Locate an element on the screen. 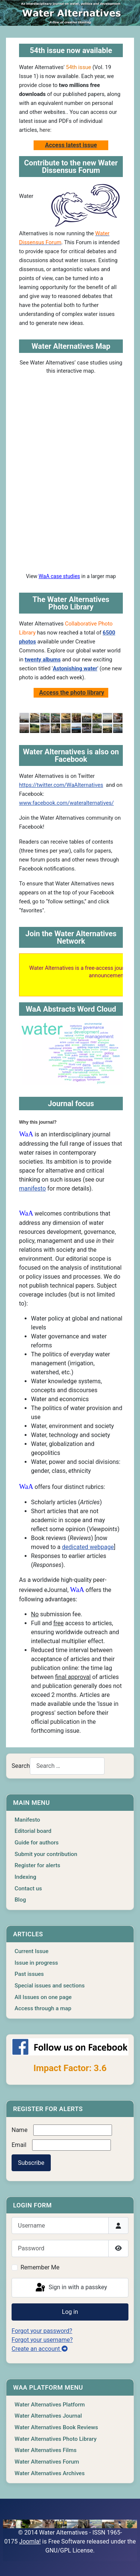 The image size is (140, 2576). Log in is located at coordinates (70, 2311).